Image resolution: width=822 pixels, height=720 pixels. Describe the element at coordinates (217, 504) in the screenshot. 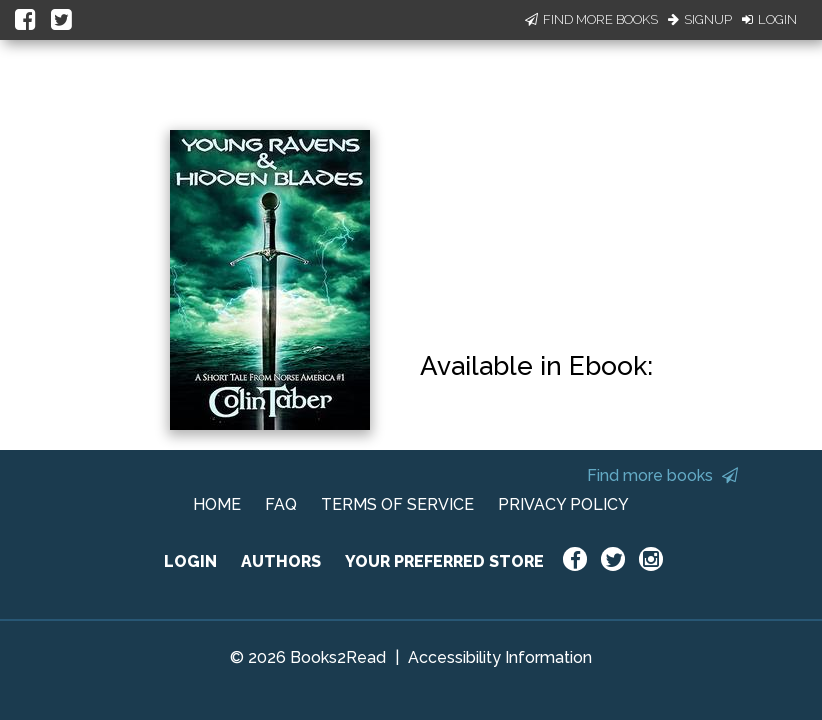

I see `HOME` at that location.